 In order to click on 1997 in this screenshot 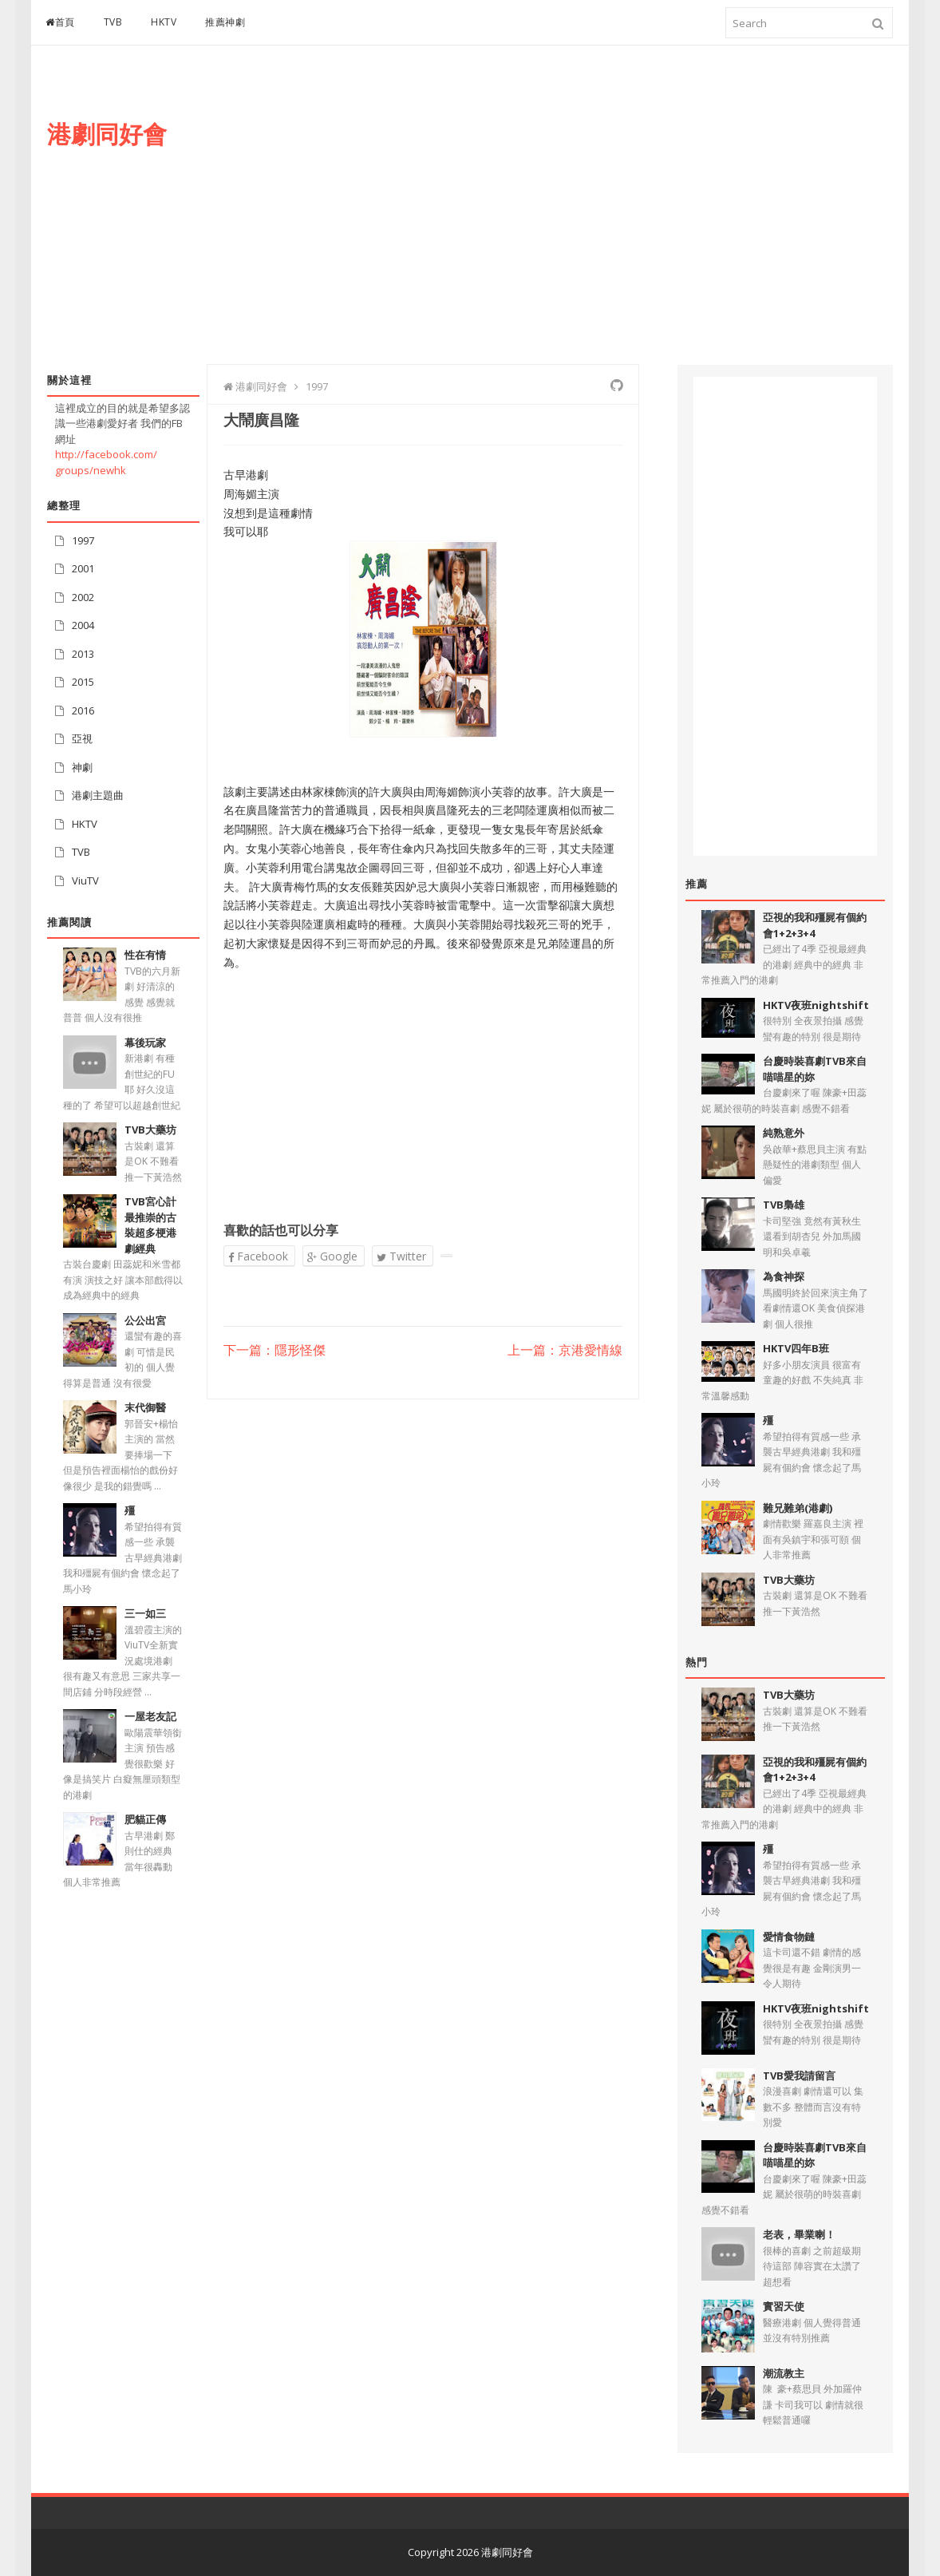, I will do `click(83, 540)`.